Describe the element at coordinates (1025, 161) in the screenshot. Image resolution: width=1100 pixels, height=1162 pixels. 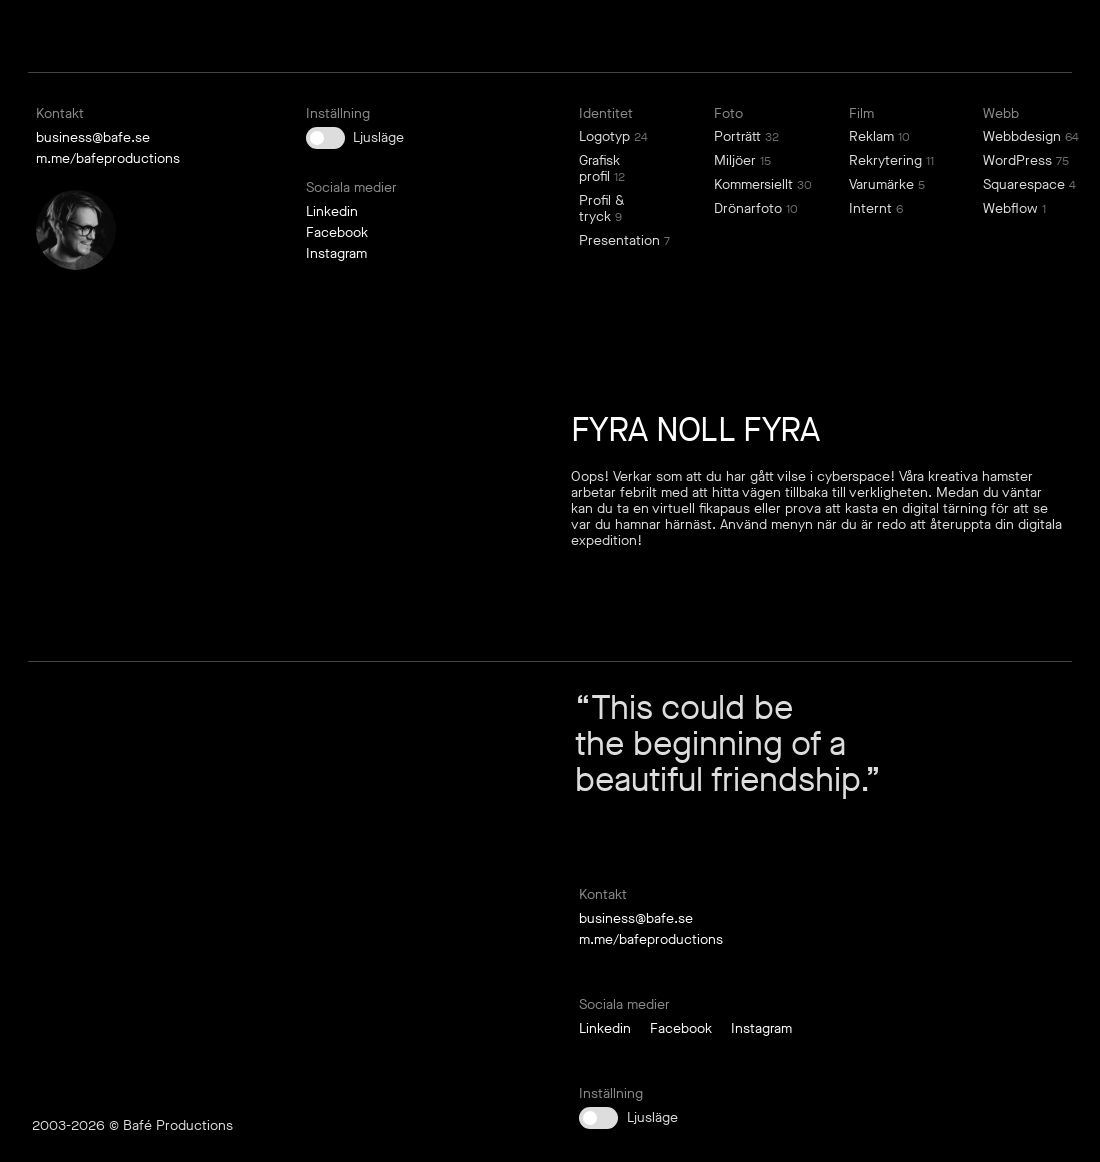
I see `[WordPress]` at that location.